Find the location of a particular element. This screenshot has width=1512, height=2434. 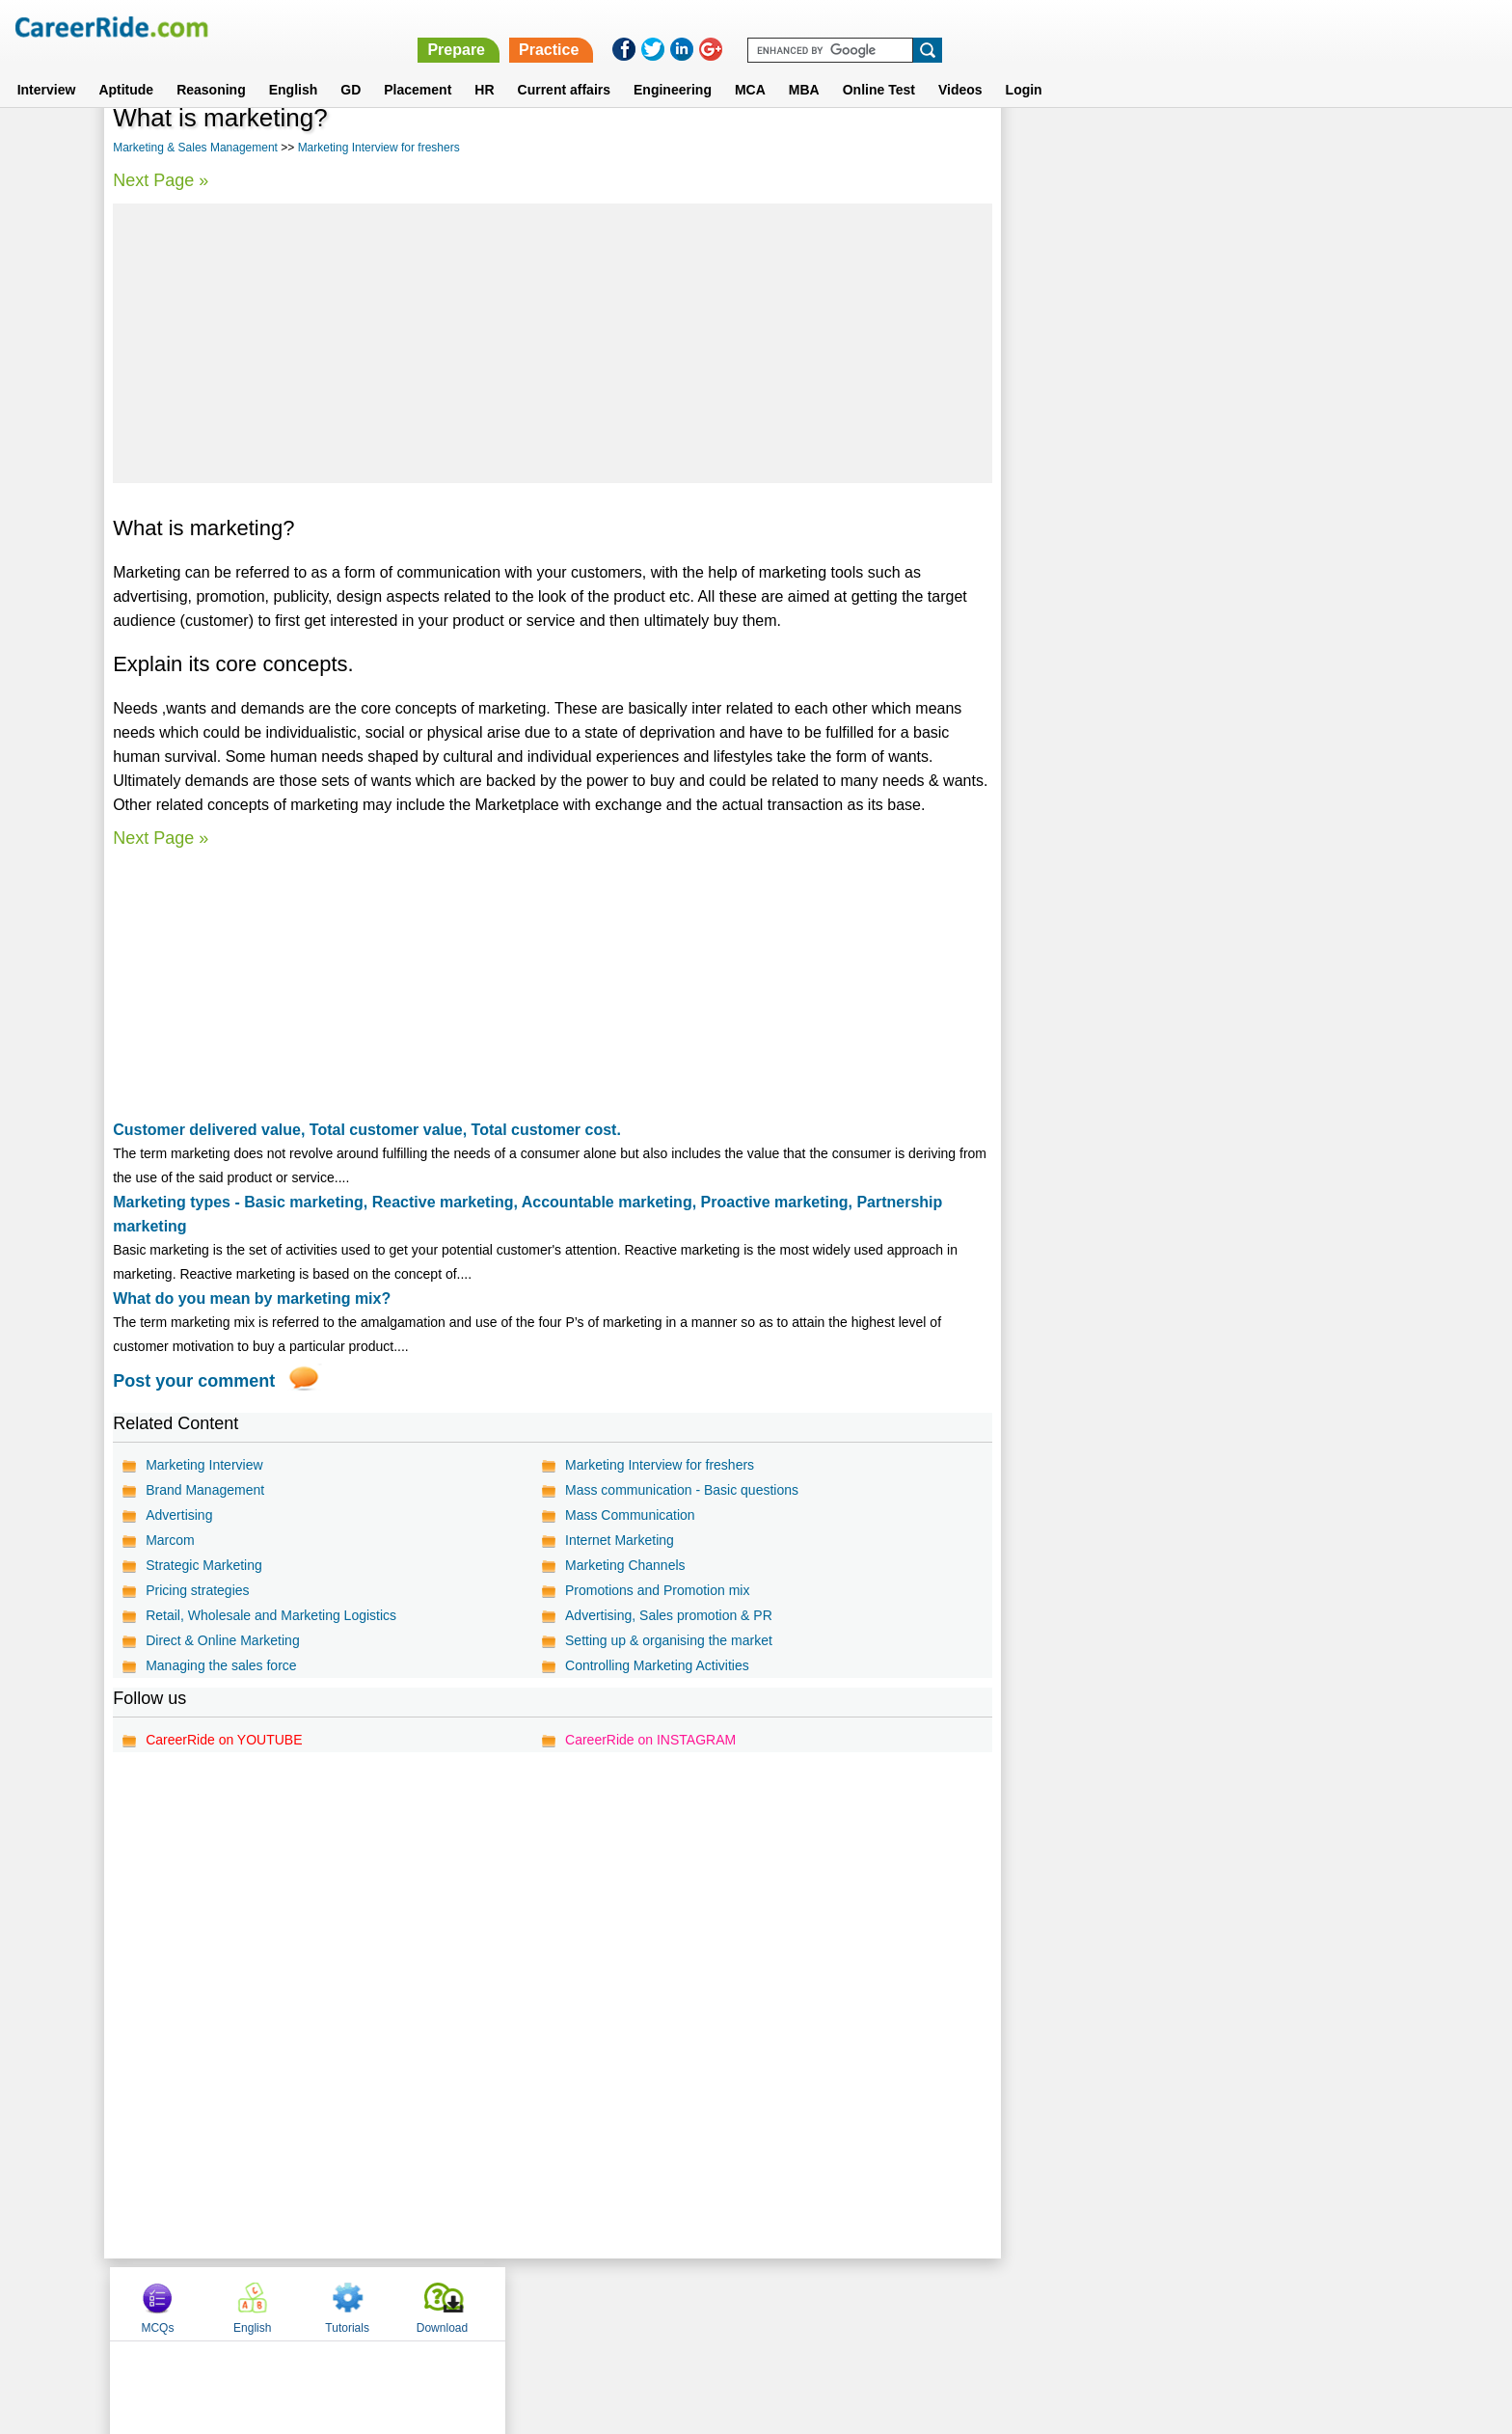

Direct & Online Marketing is located at coordinates (223, 1640).